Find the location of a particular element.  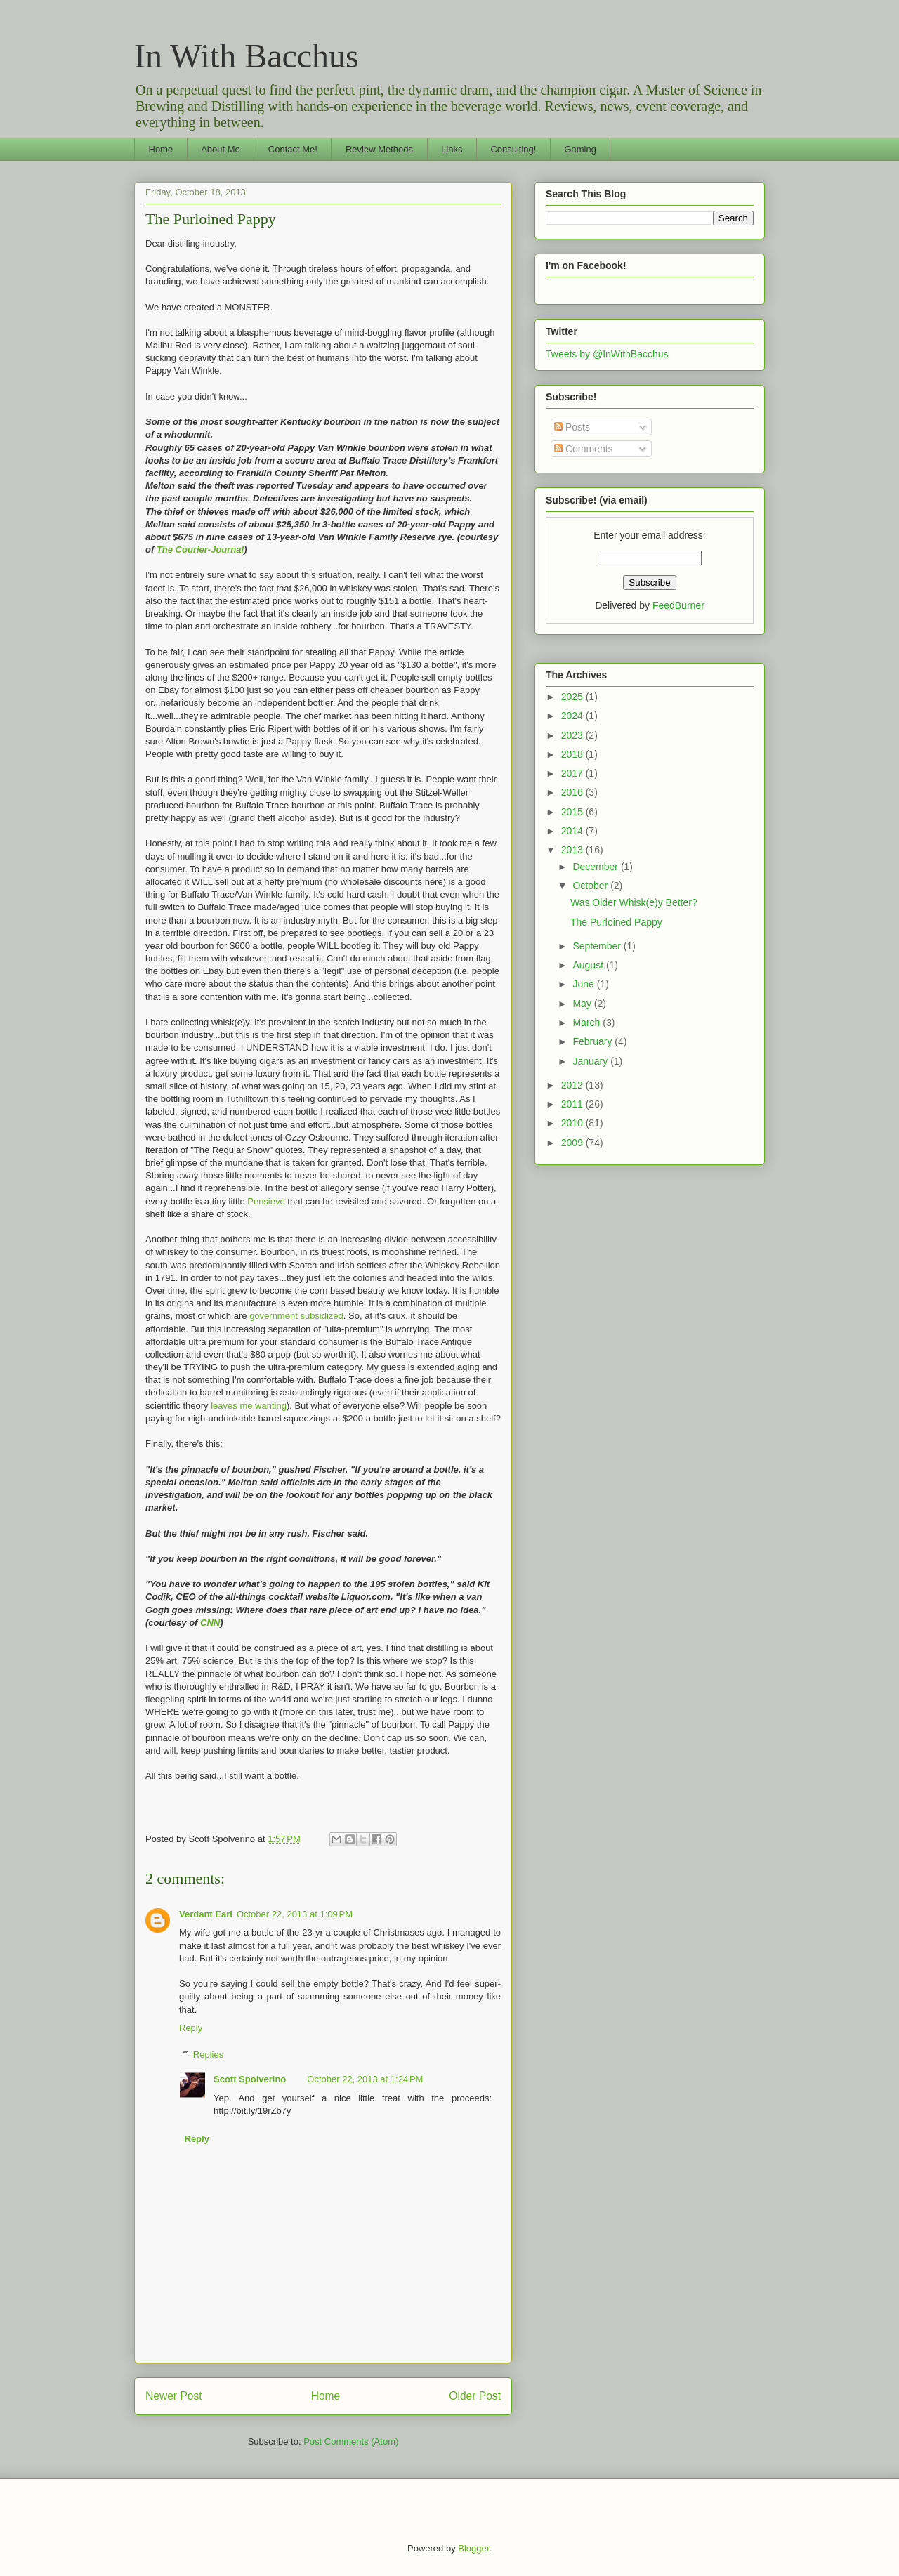

Comments is located at coordinates (583, 448).